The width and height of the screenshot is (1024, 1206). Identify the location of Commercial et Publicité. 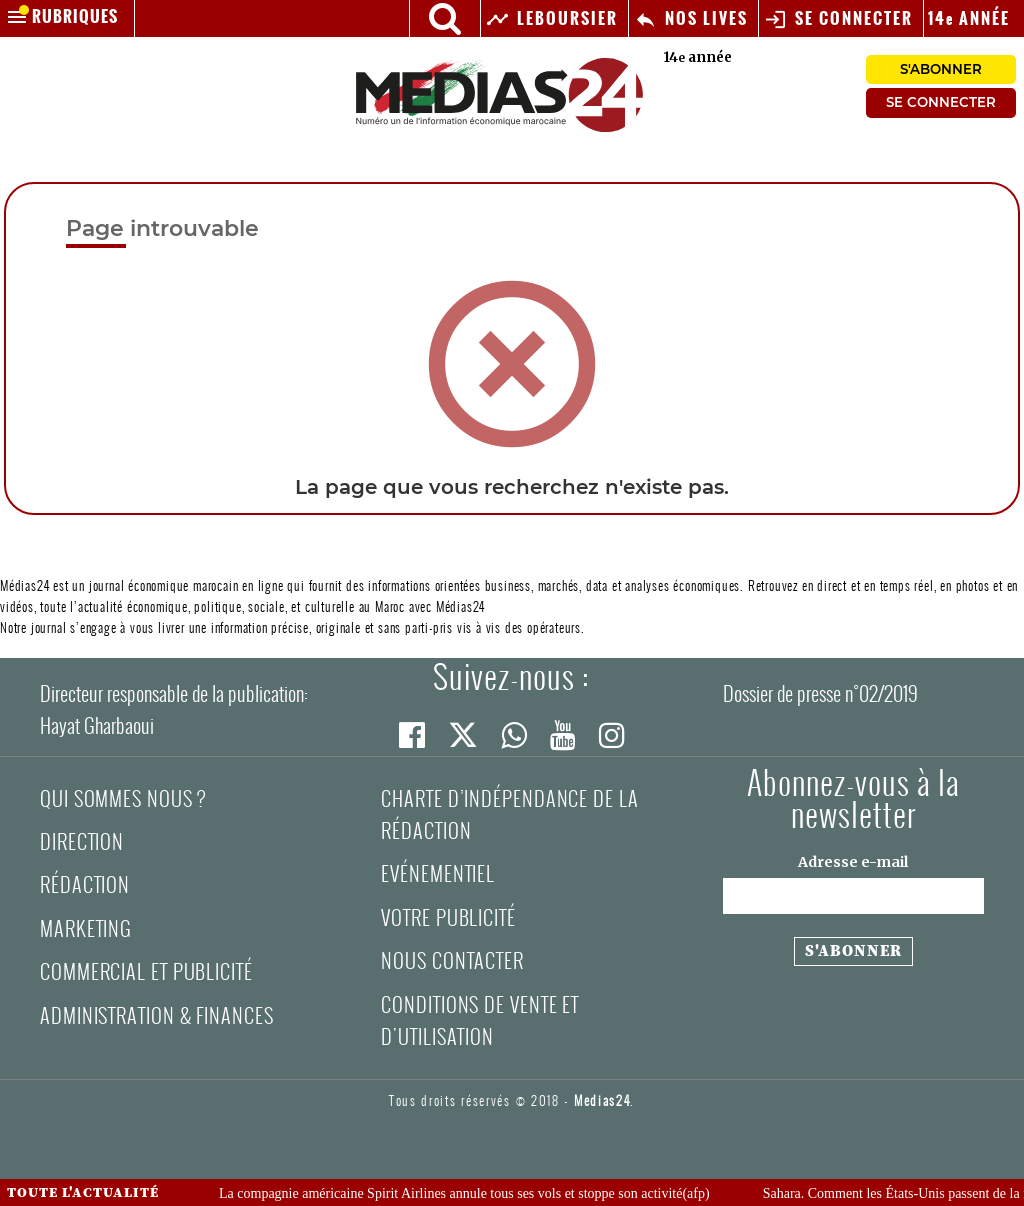
(146, 971).